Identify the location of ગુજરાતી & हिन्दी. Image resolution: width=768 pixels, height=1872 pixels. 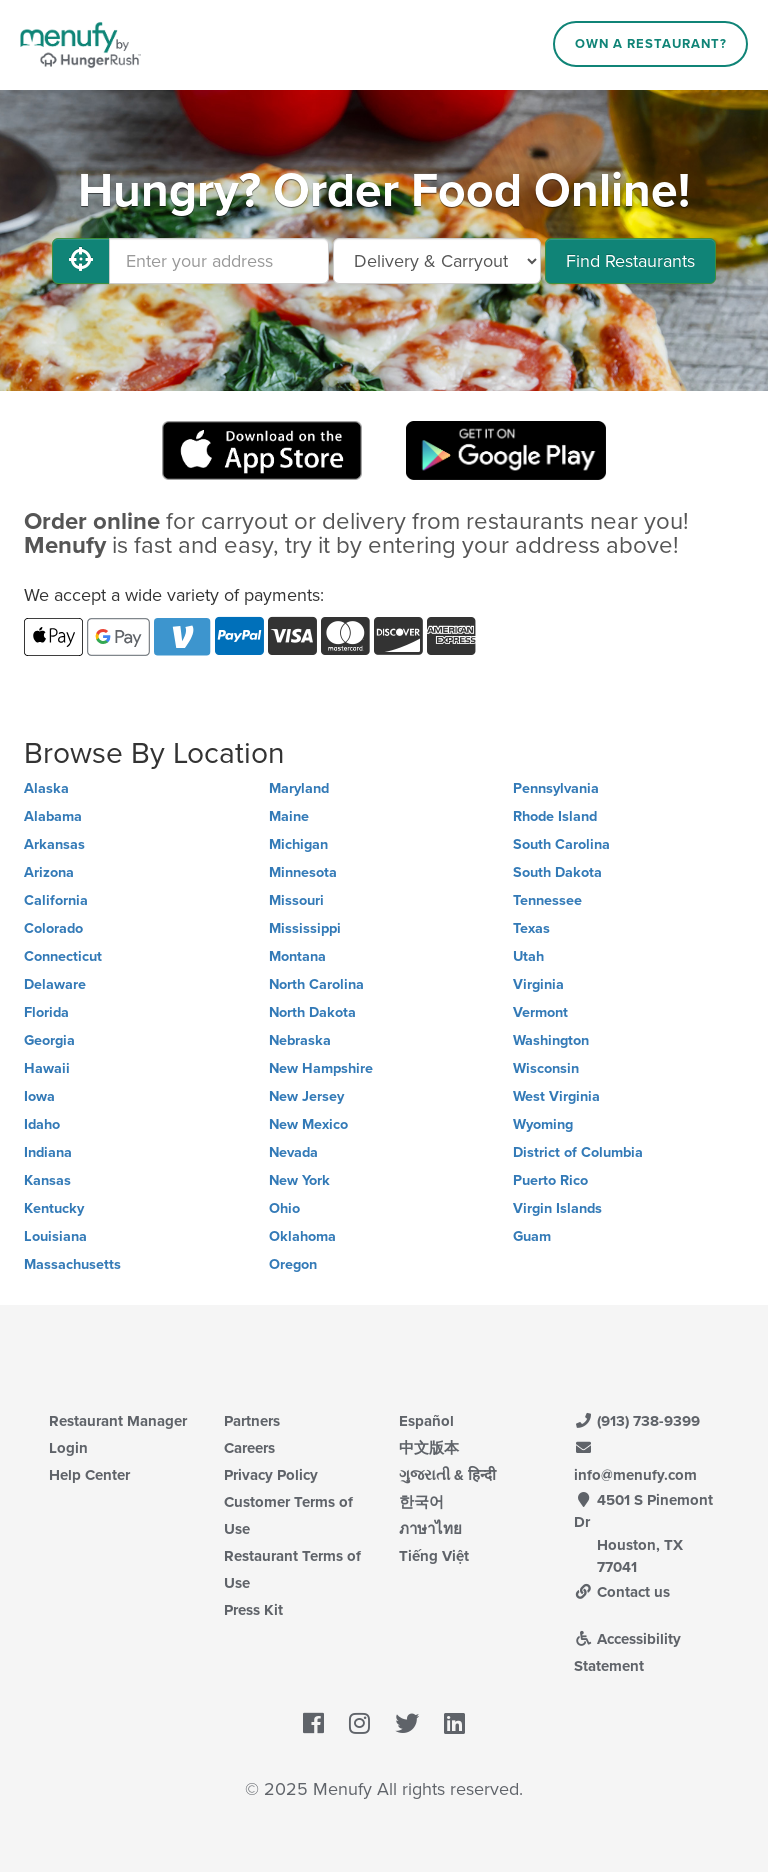
(447, 1475).